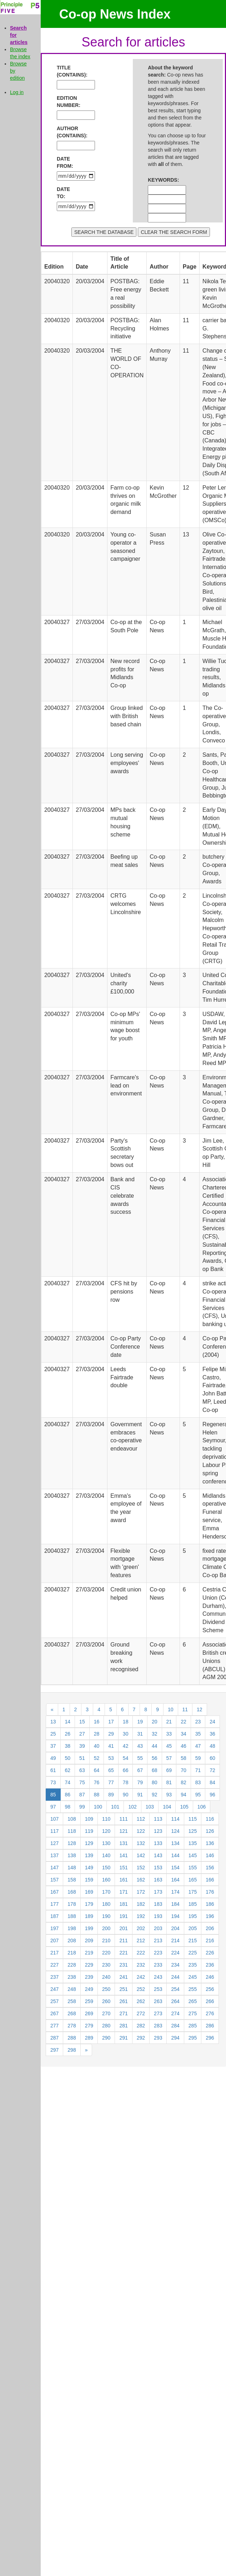 The image size is (226, 2576). What do you see at coordinates (158, 2038) in the screenshot?
I see `293` at bounding box center [158, 2038].